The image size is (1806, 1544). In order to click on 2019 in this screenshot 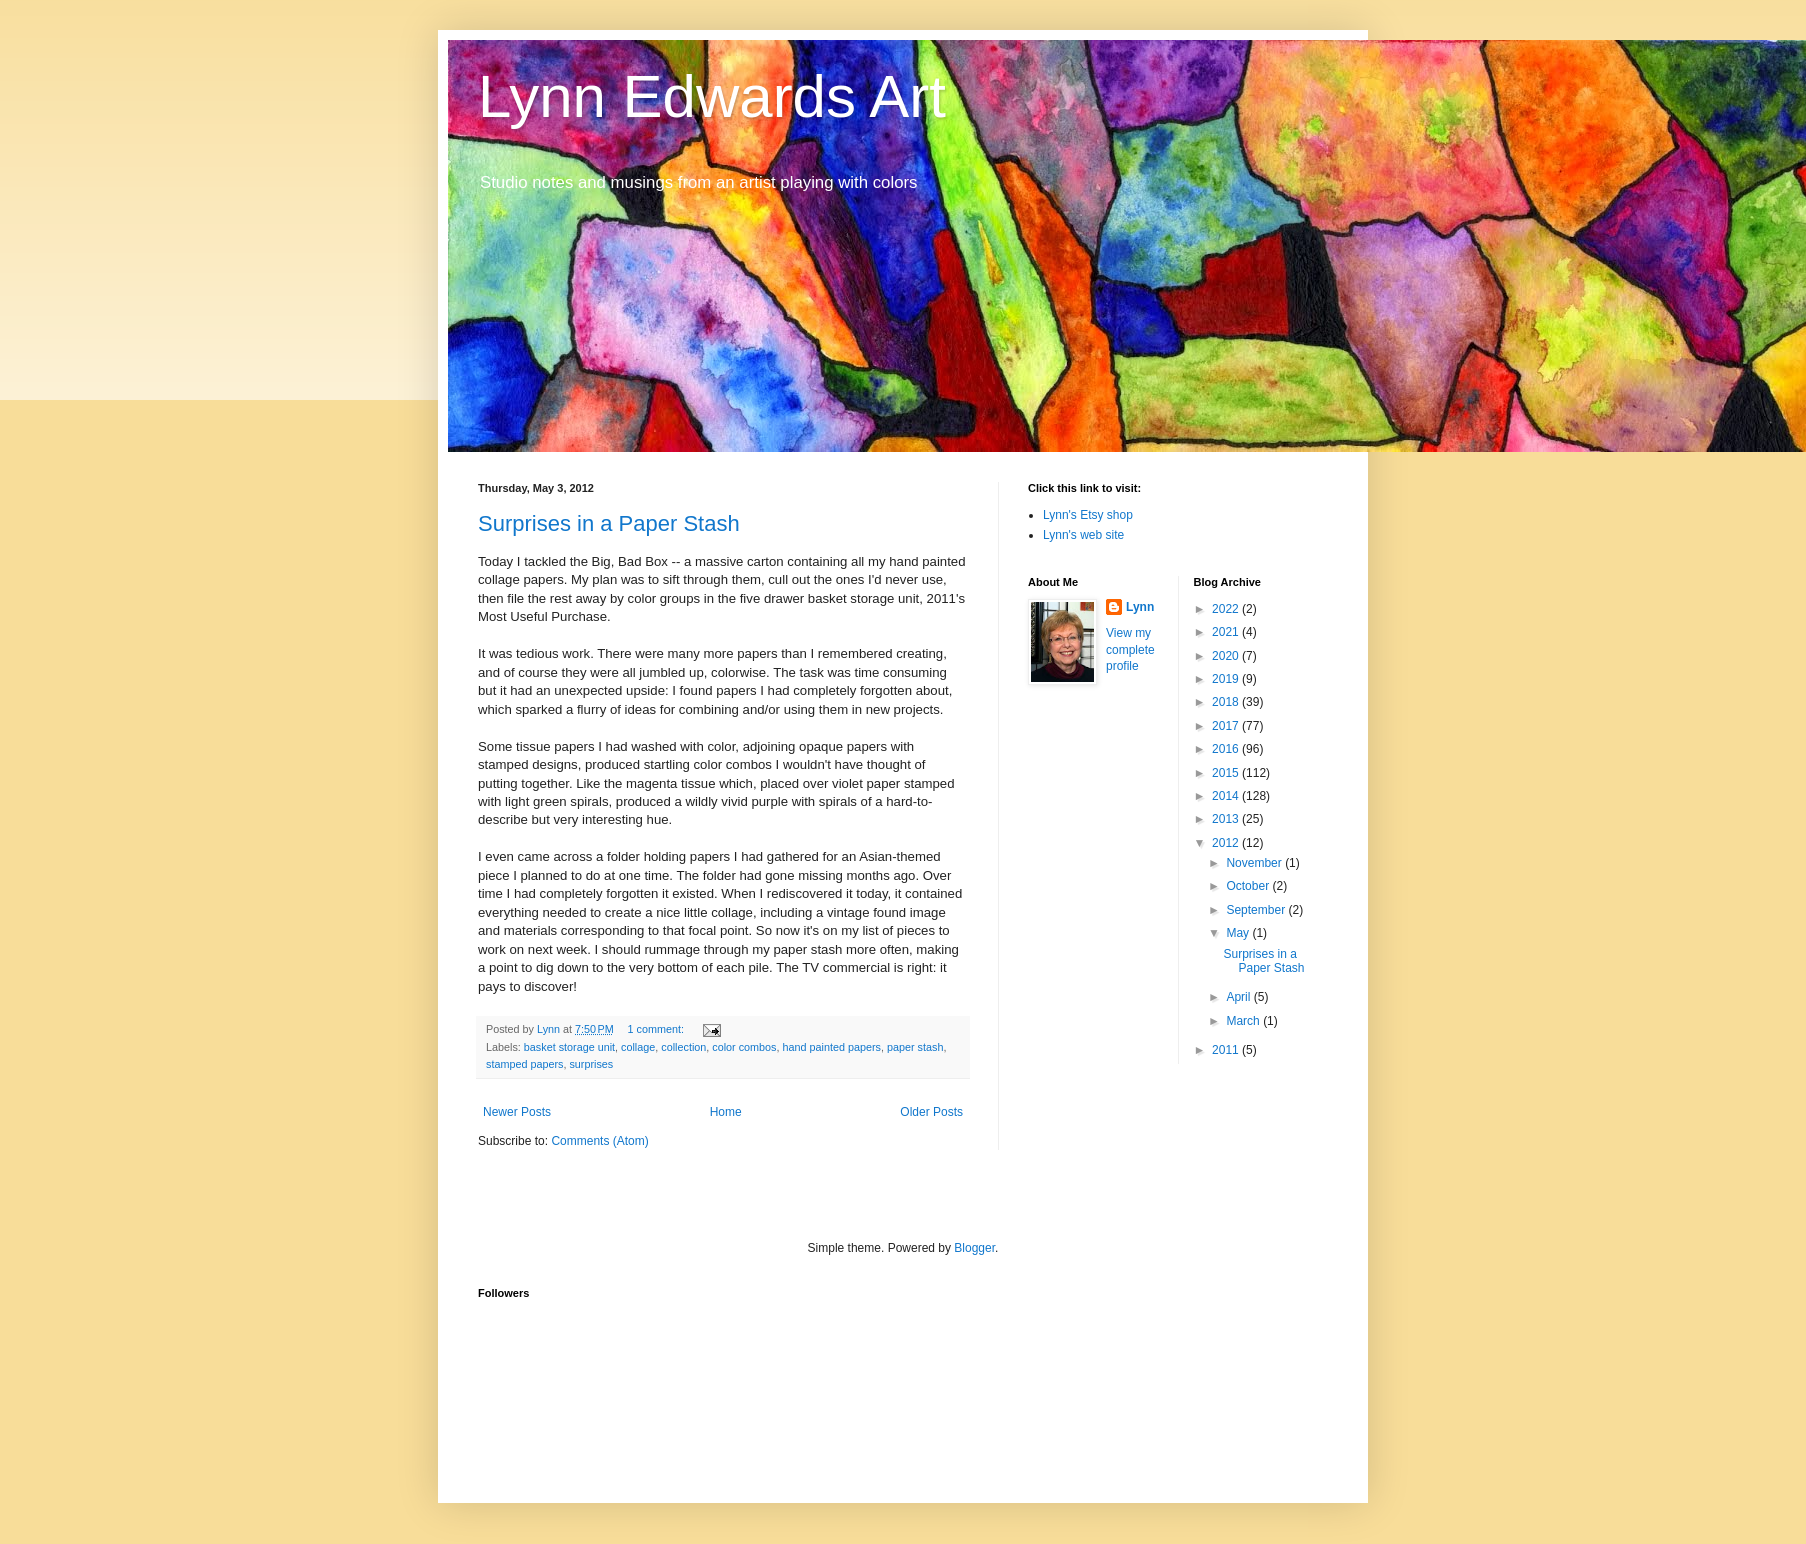, I will do `click(1227, 679)`.